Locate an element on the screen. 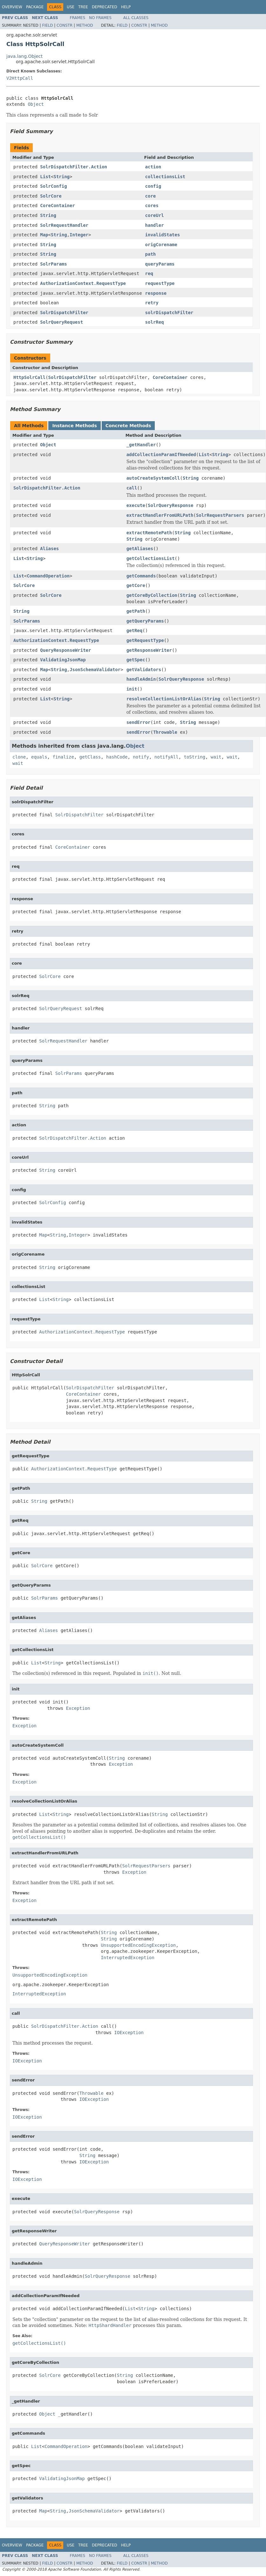 This screenshot has width=266, height=2576. execute is located at coordinates (135, 505).